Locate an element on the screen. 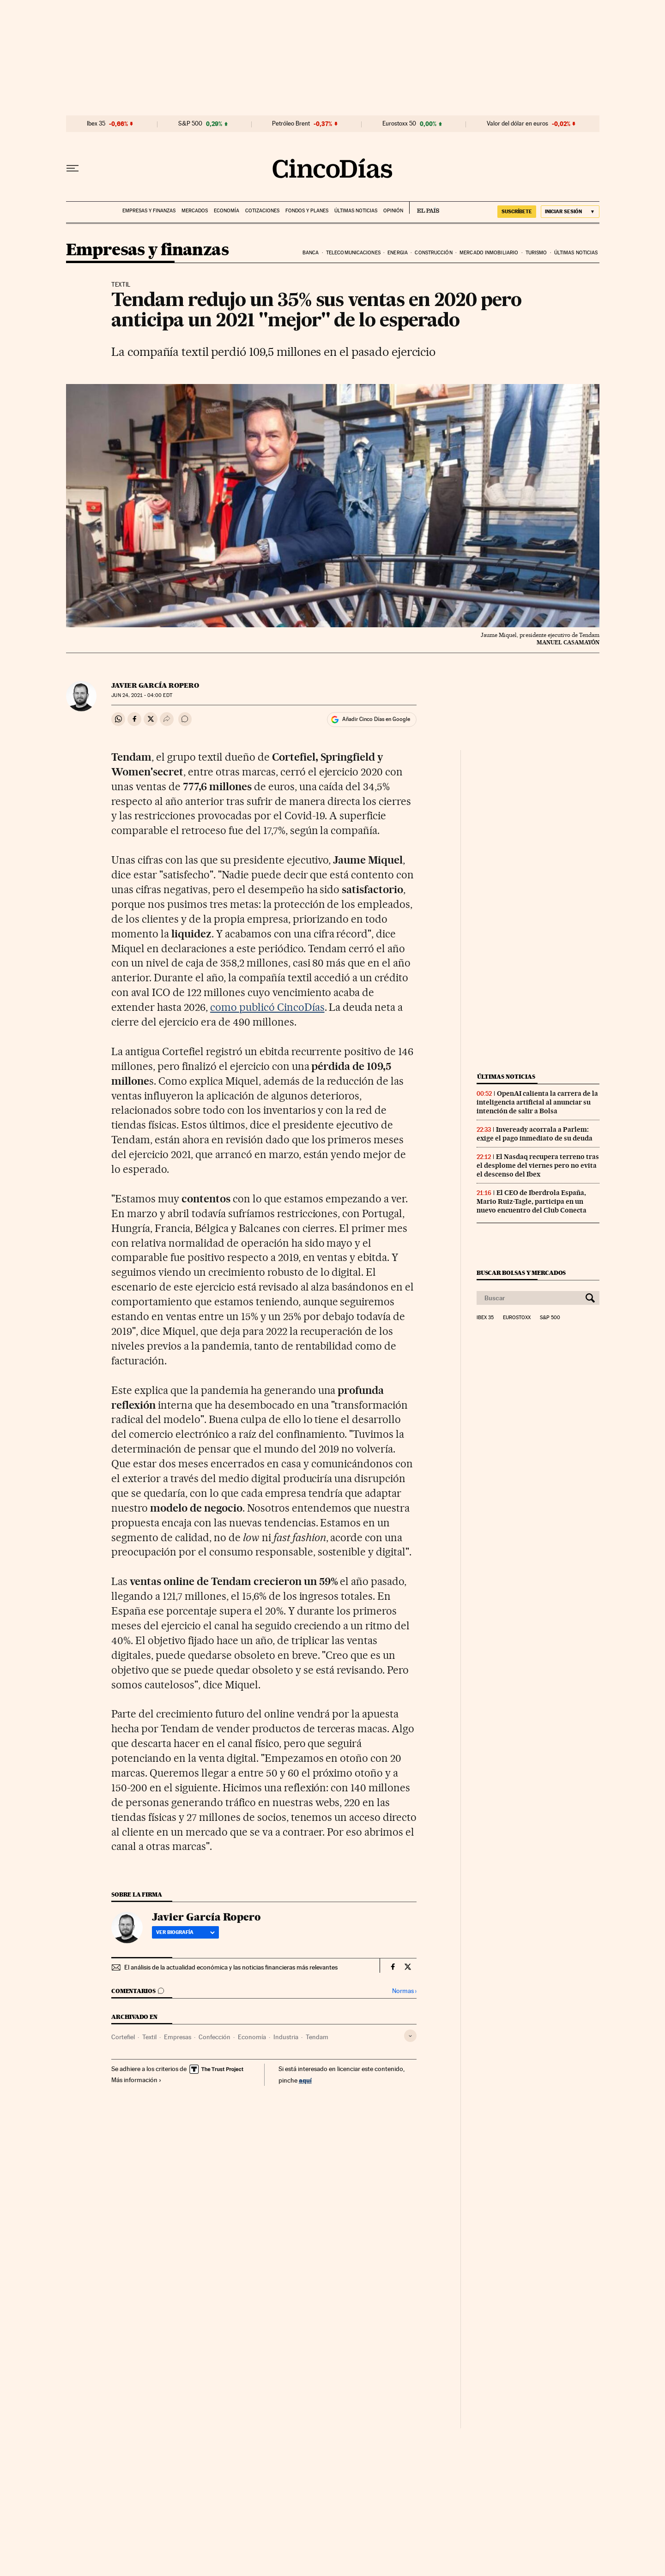  OpenAI calienta la carrera de la inteligencia artificial al anunciar su intención de salir a Bolsa is located at coordinates (537, 1102).